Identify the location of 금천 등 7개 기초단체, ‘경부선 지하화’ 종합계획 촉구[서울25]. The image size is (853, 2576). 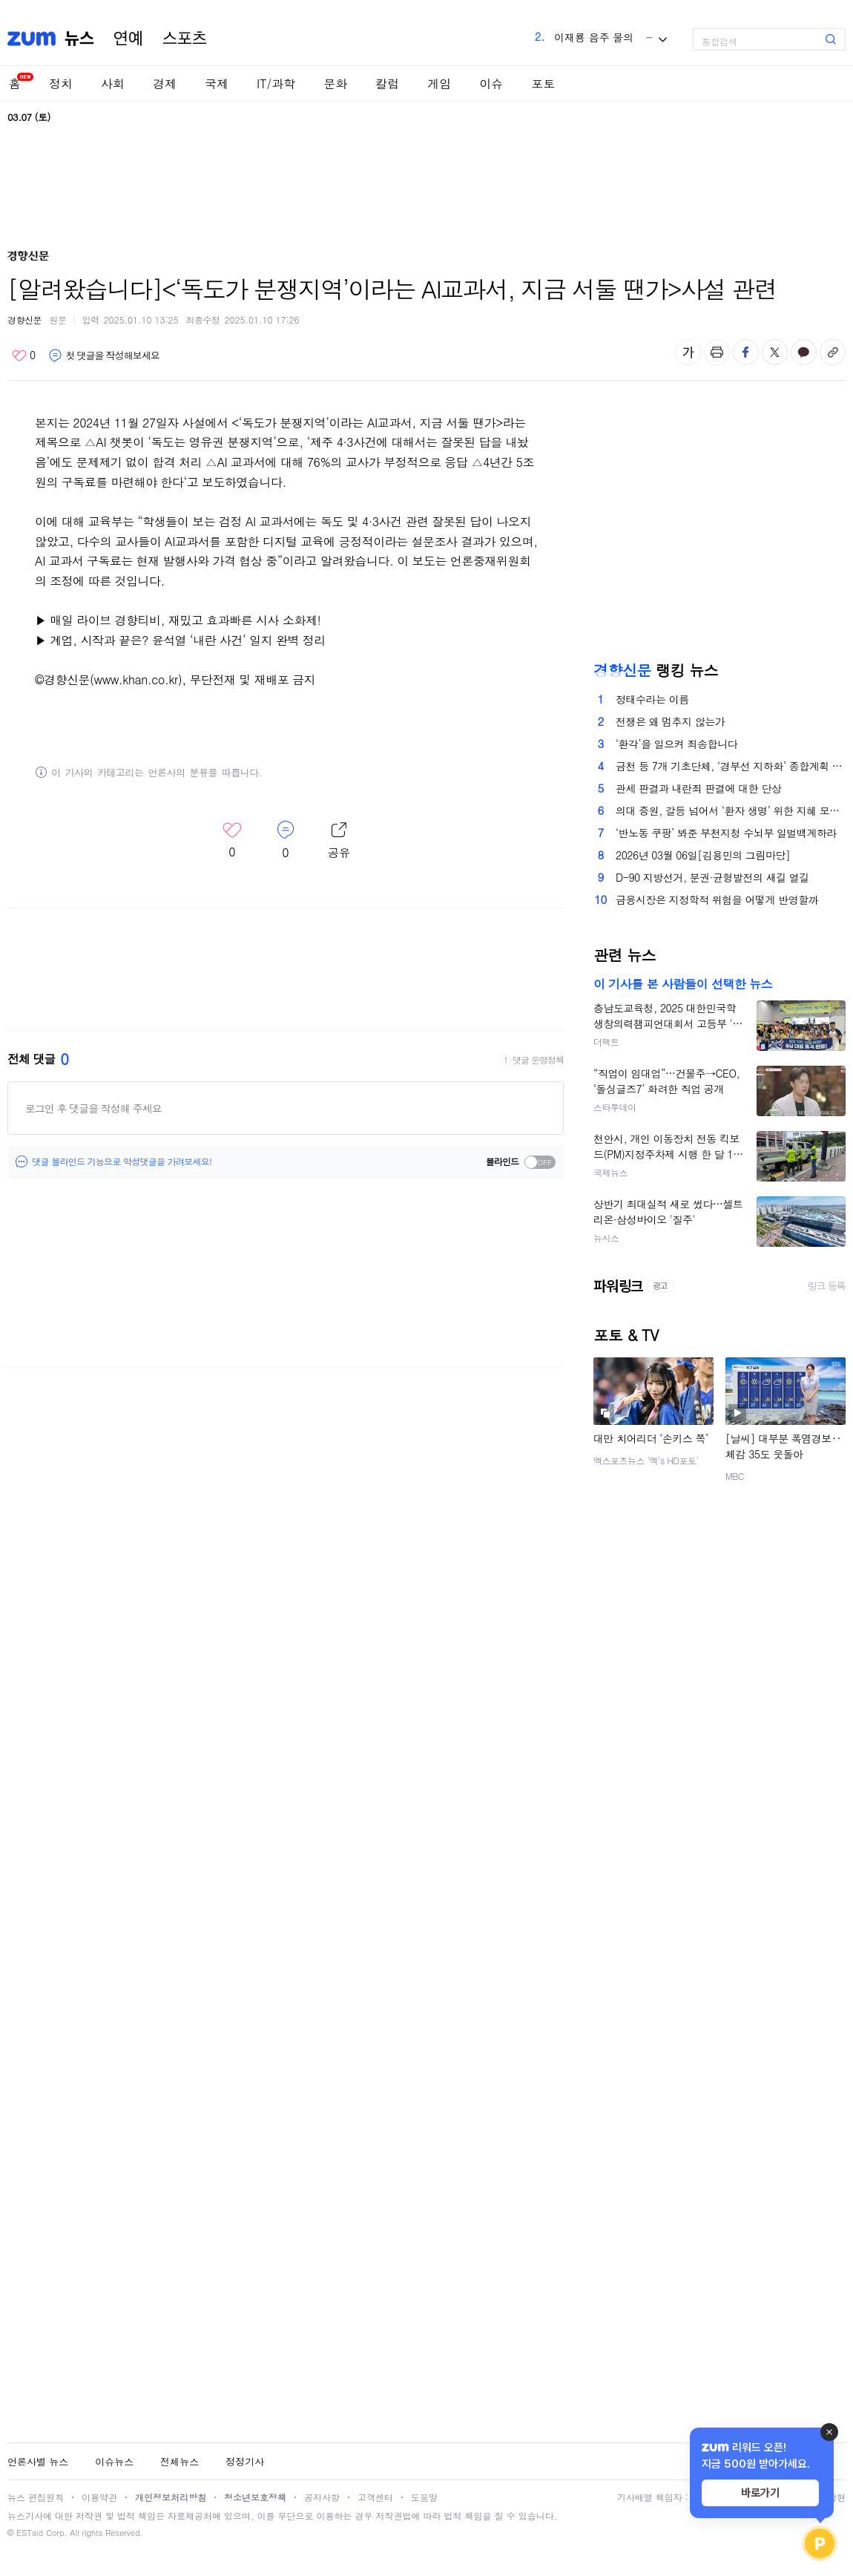
(731, 765).